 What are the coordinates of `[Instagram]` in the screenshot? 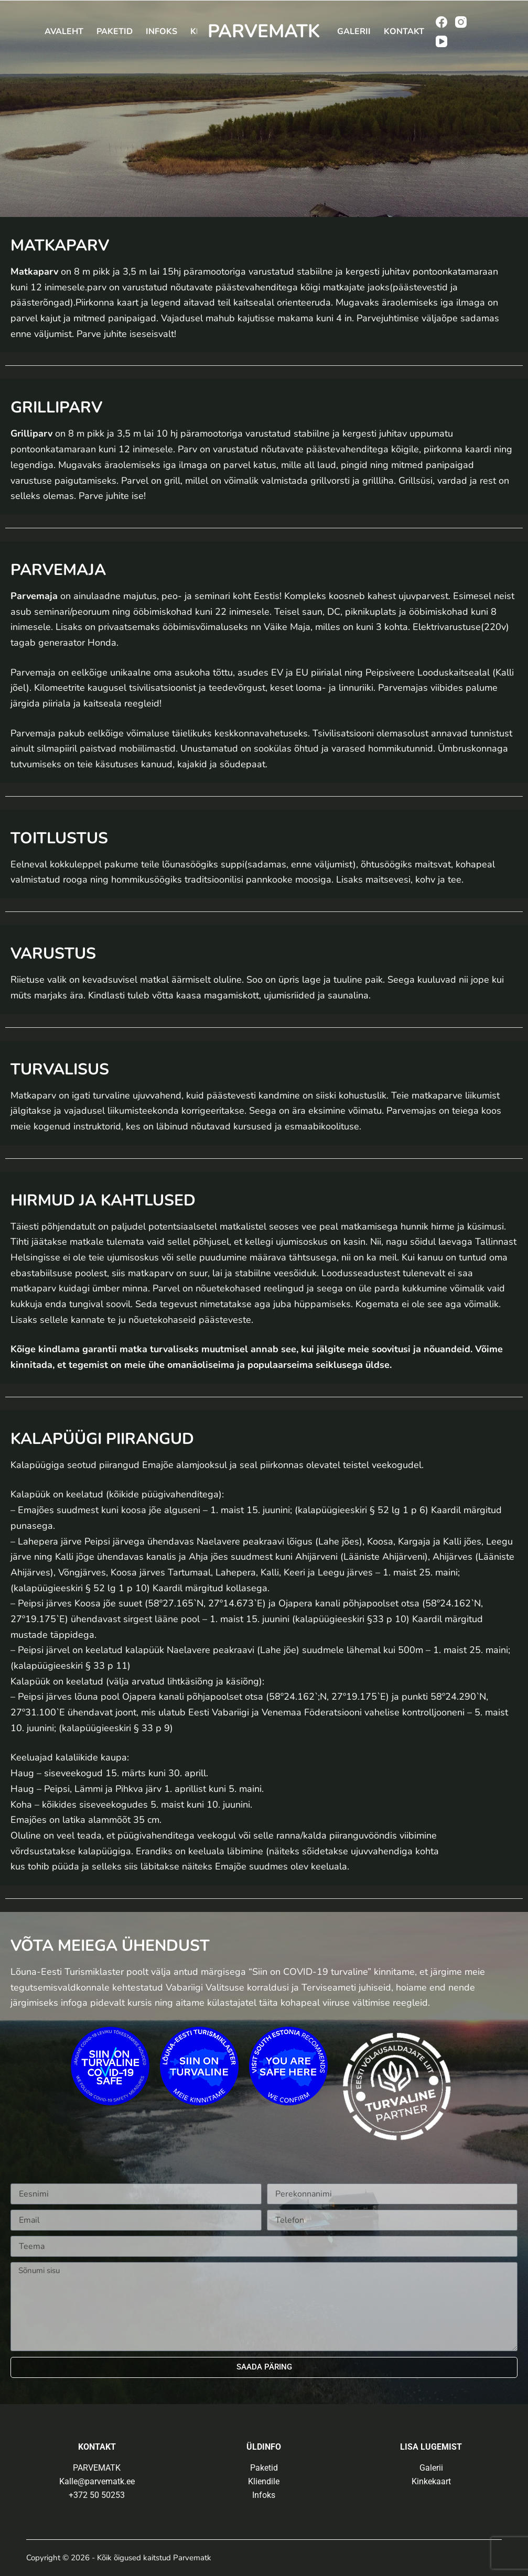 It's located at (461, 22).